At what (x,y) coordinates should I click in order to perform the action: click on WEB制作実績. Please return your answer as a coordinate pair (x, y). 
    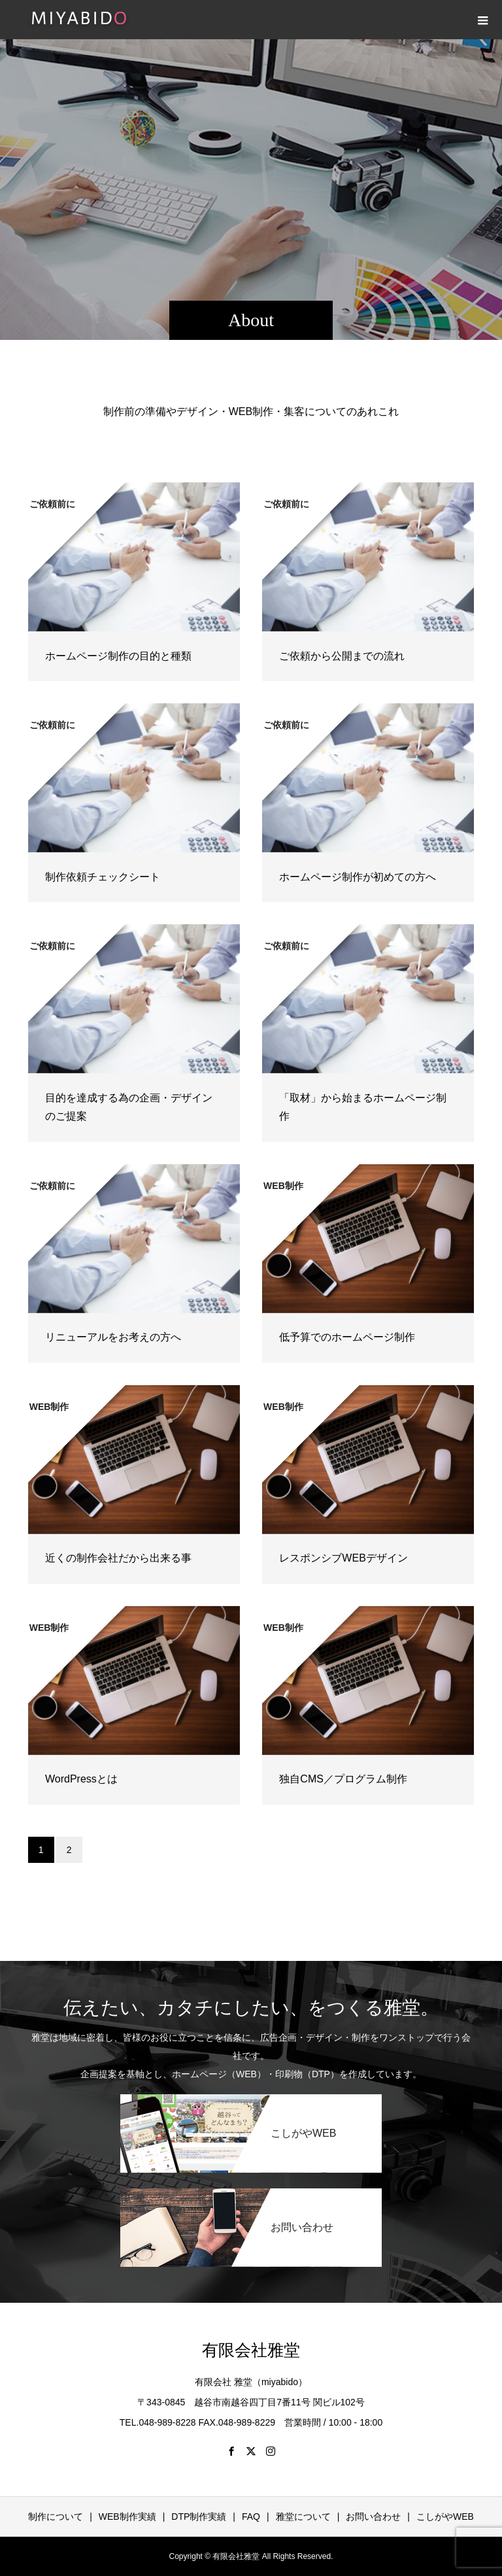
    Looking at the image, I should click on (127, 2516).